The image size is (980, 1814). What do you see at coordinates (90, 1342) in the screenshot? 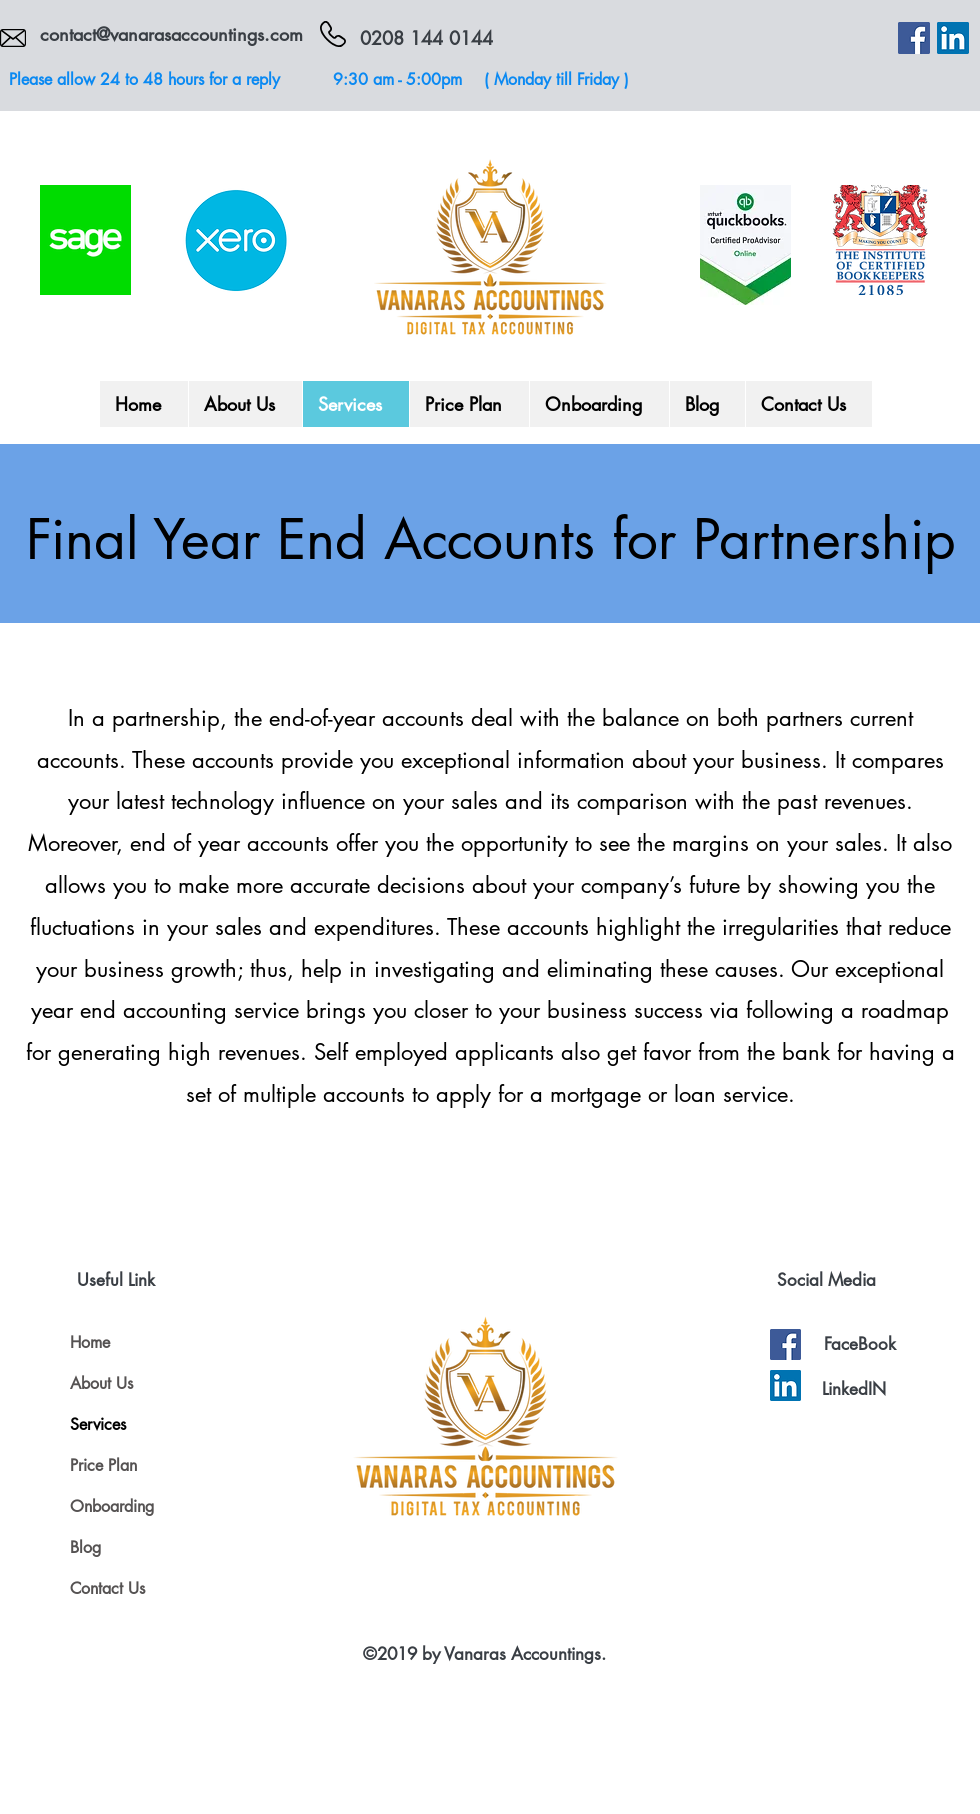
I see `Home` at bounding box center [90, 1342].